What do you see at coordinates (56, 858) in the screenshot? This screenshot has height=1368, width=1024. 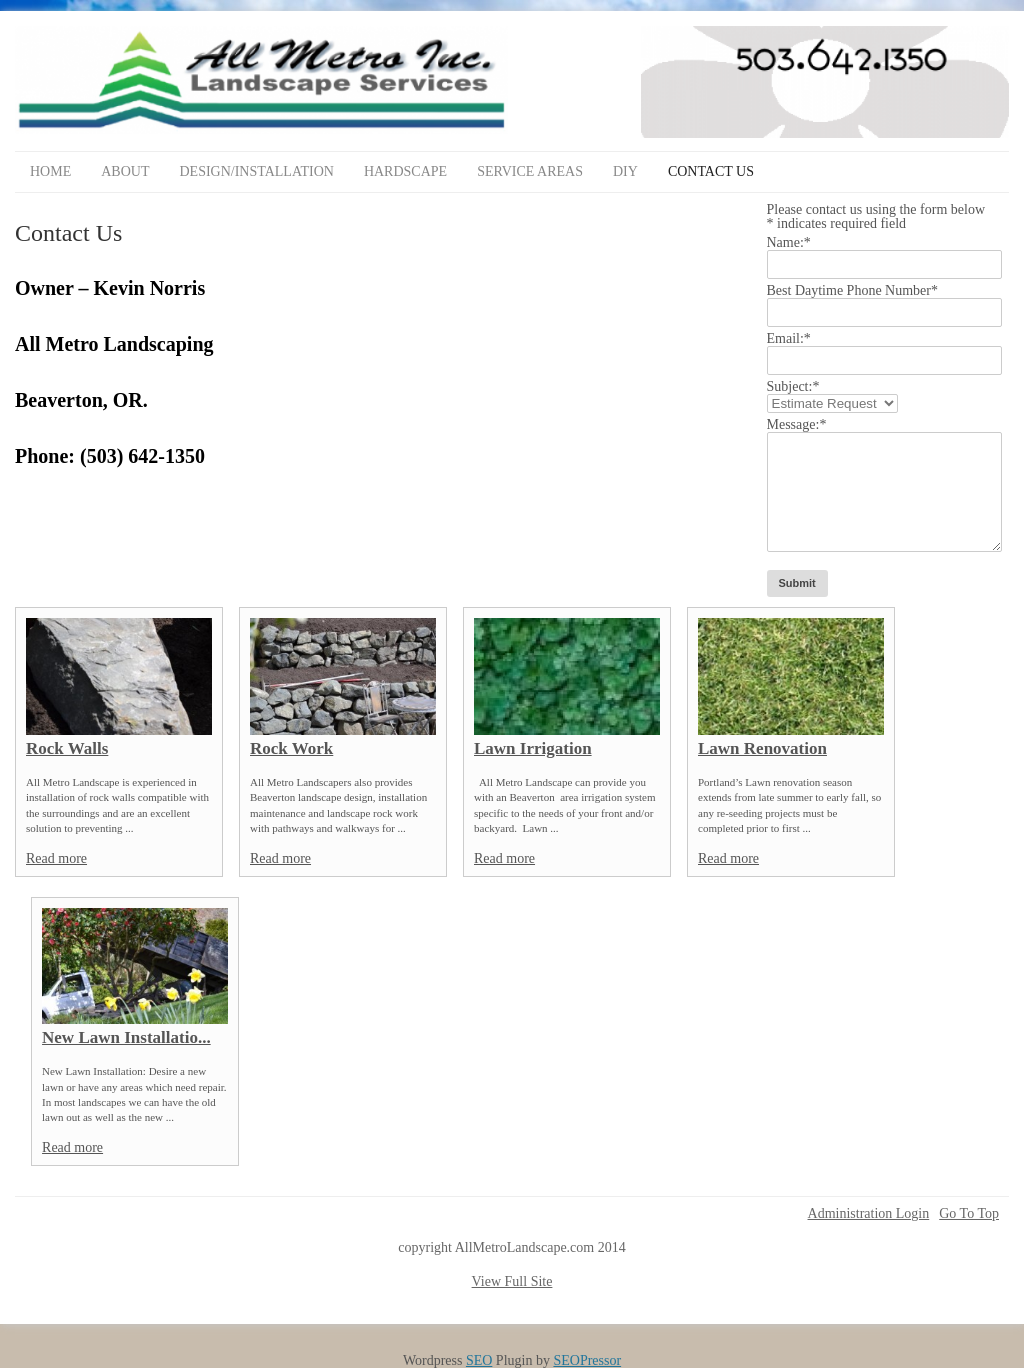 I see `Read more` at bounding box center [56, 858].